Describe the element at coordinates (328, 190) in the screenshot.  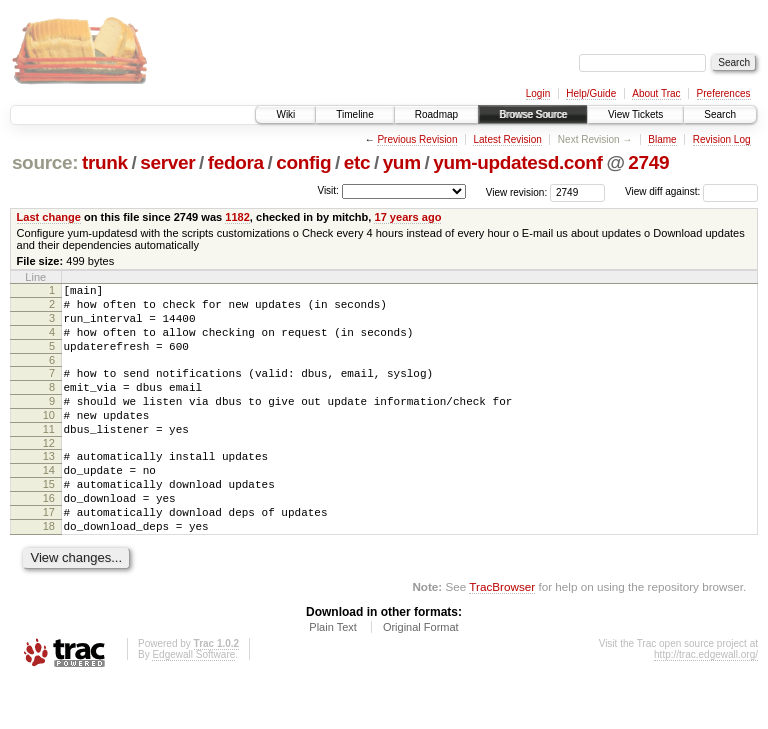
I see `Visit:` at that location.